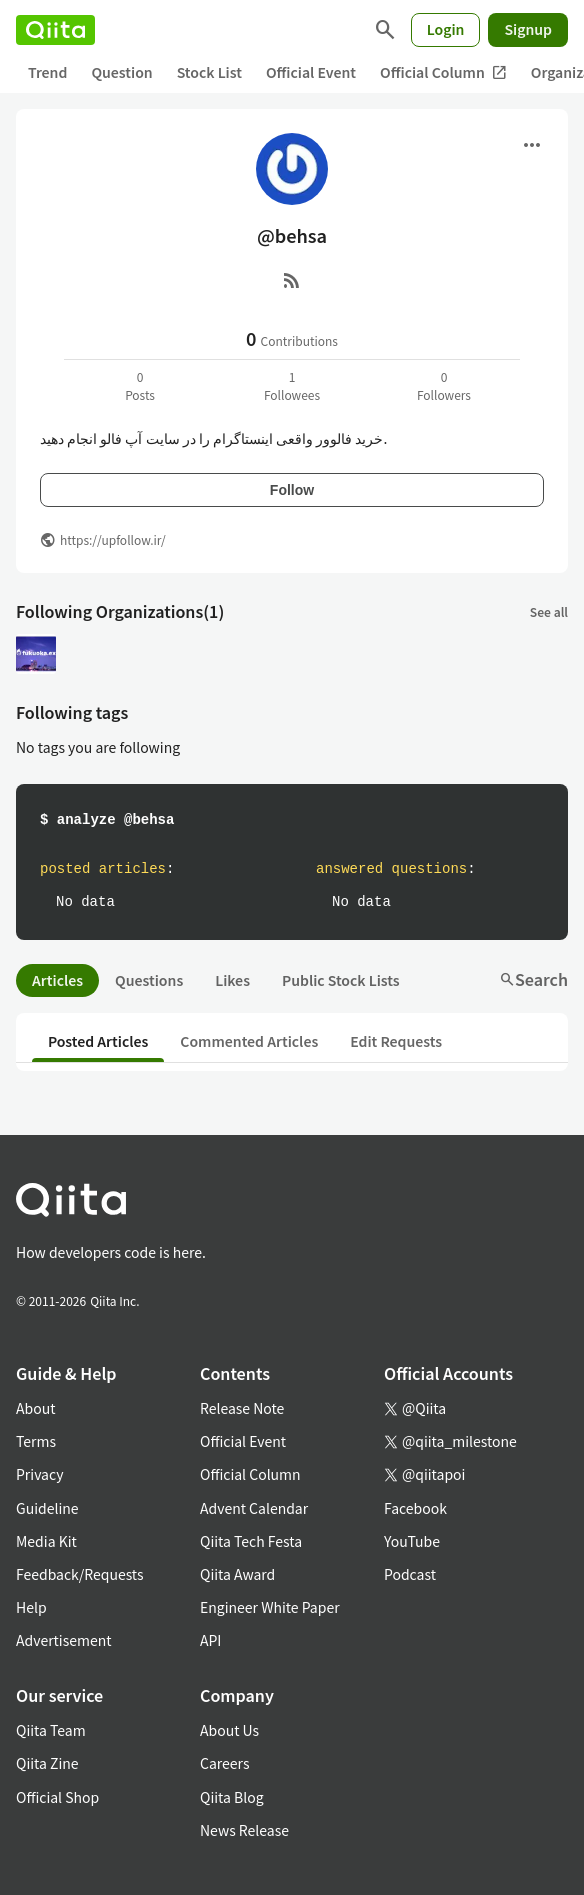 The width and height of the screenshot is (584, 1895). Describe the element at coordinates (46, 1541) in the screenshot. I see `Media Kit` at that location.